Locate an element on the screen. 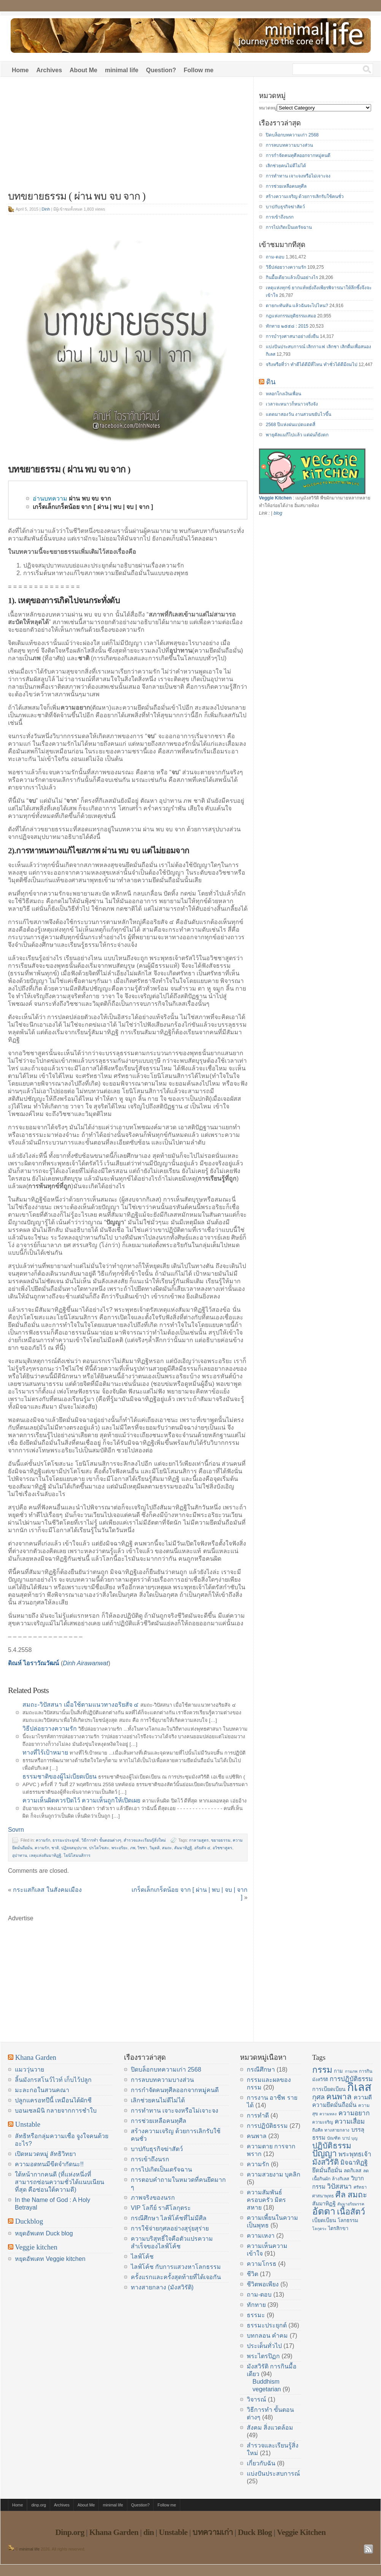 The height and width of the screenshot is (2576, 381). ความดี [ความดี (20 items)] is located at coordinates (363, 2097).